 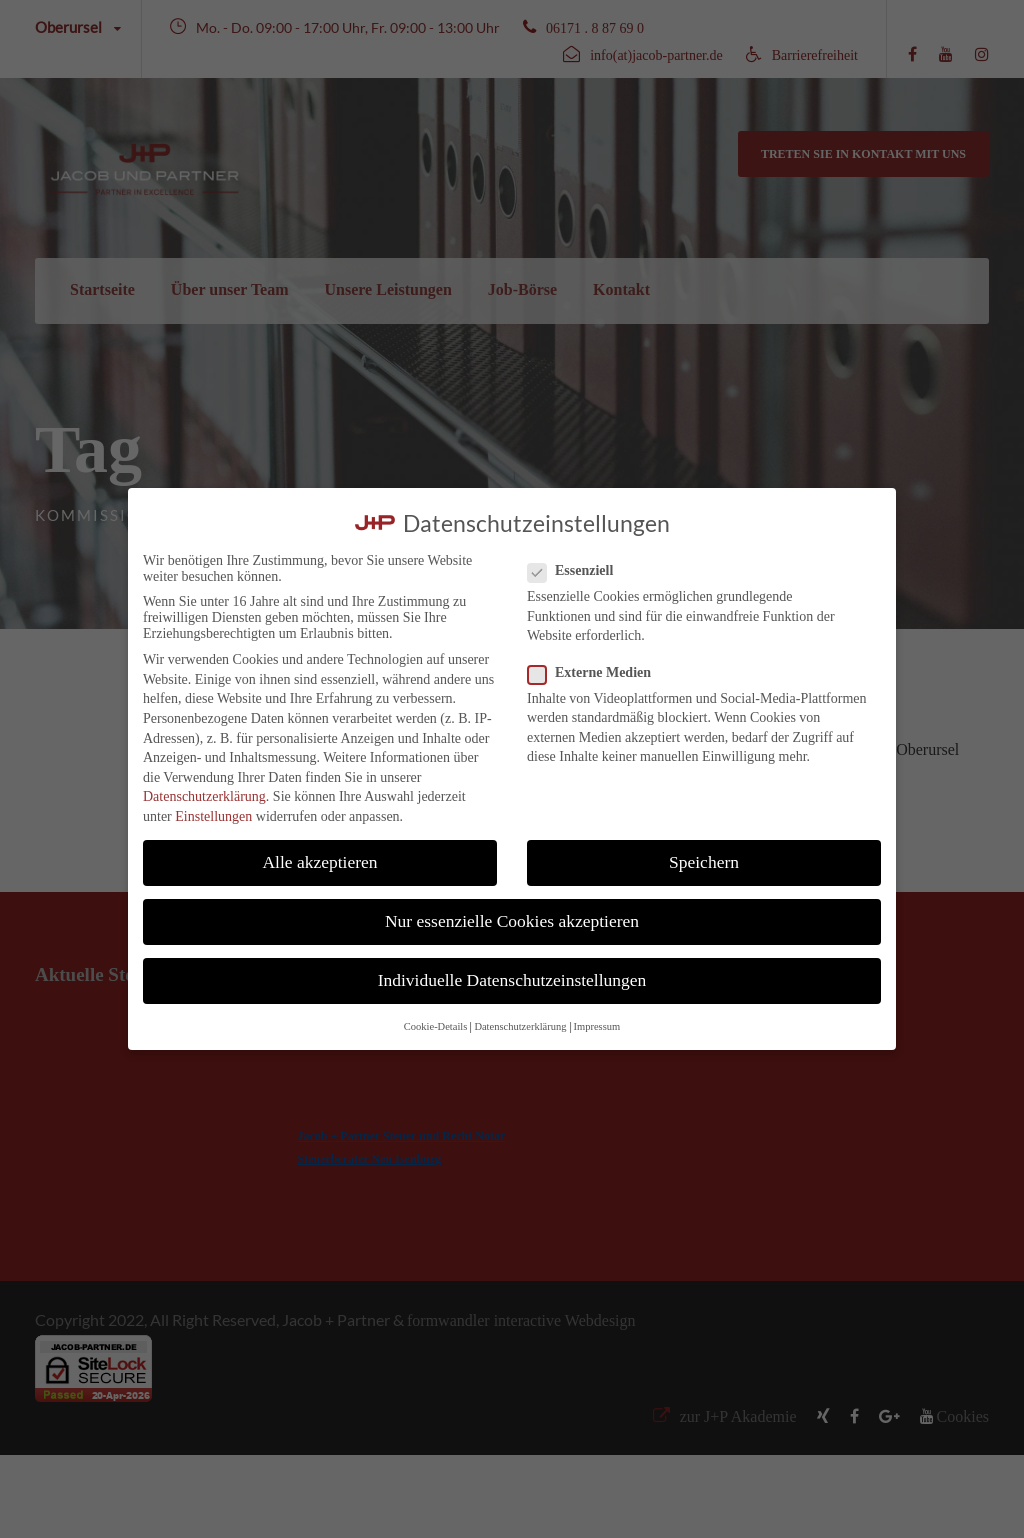 I want to click on Externe Medien, so click(x=597, y=673).